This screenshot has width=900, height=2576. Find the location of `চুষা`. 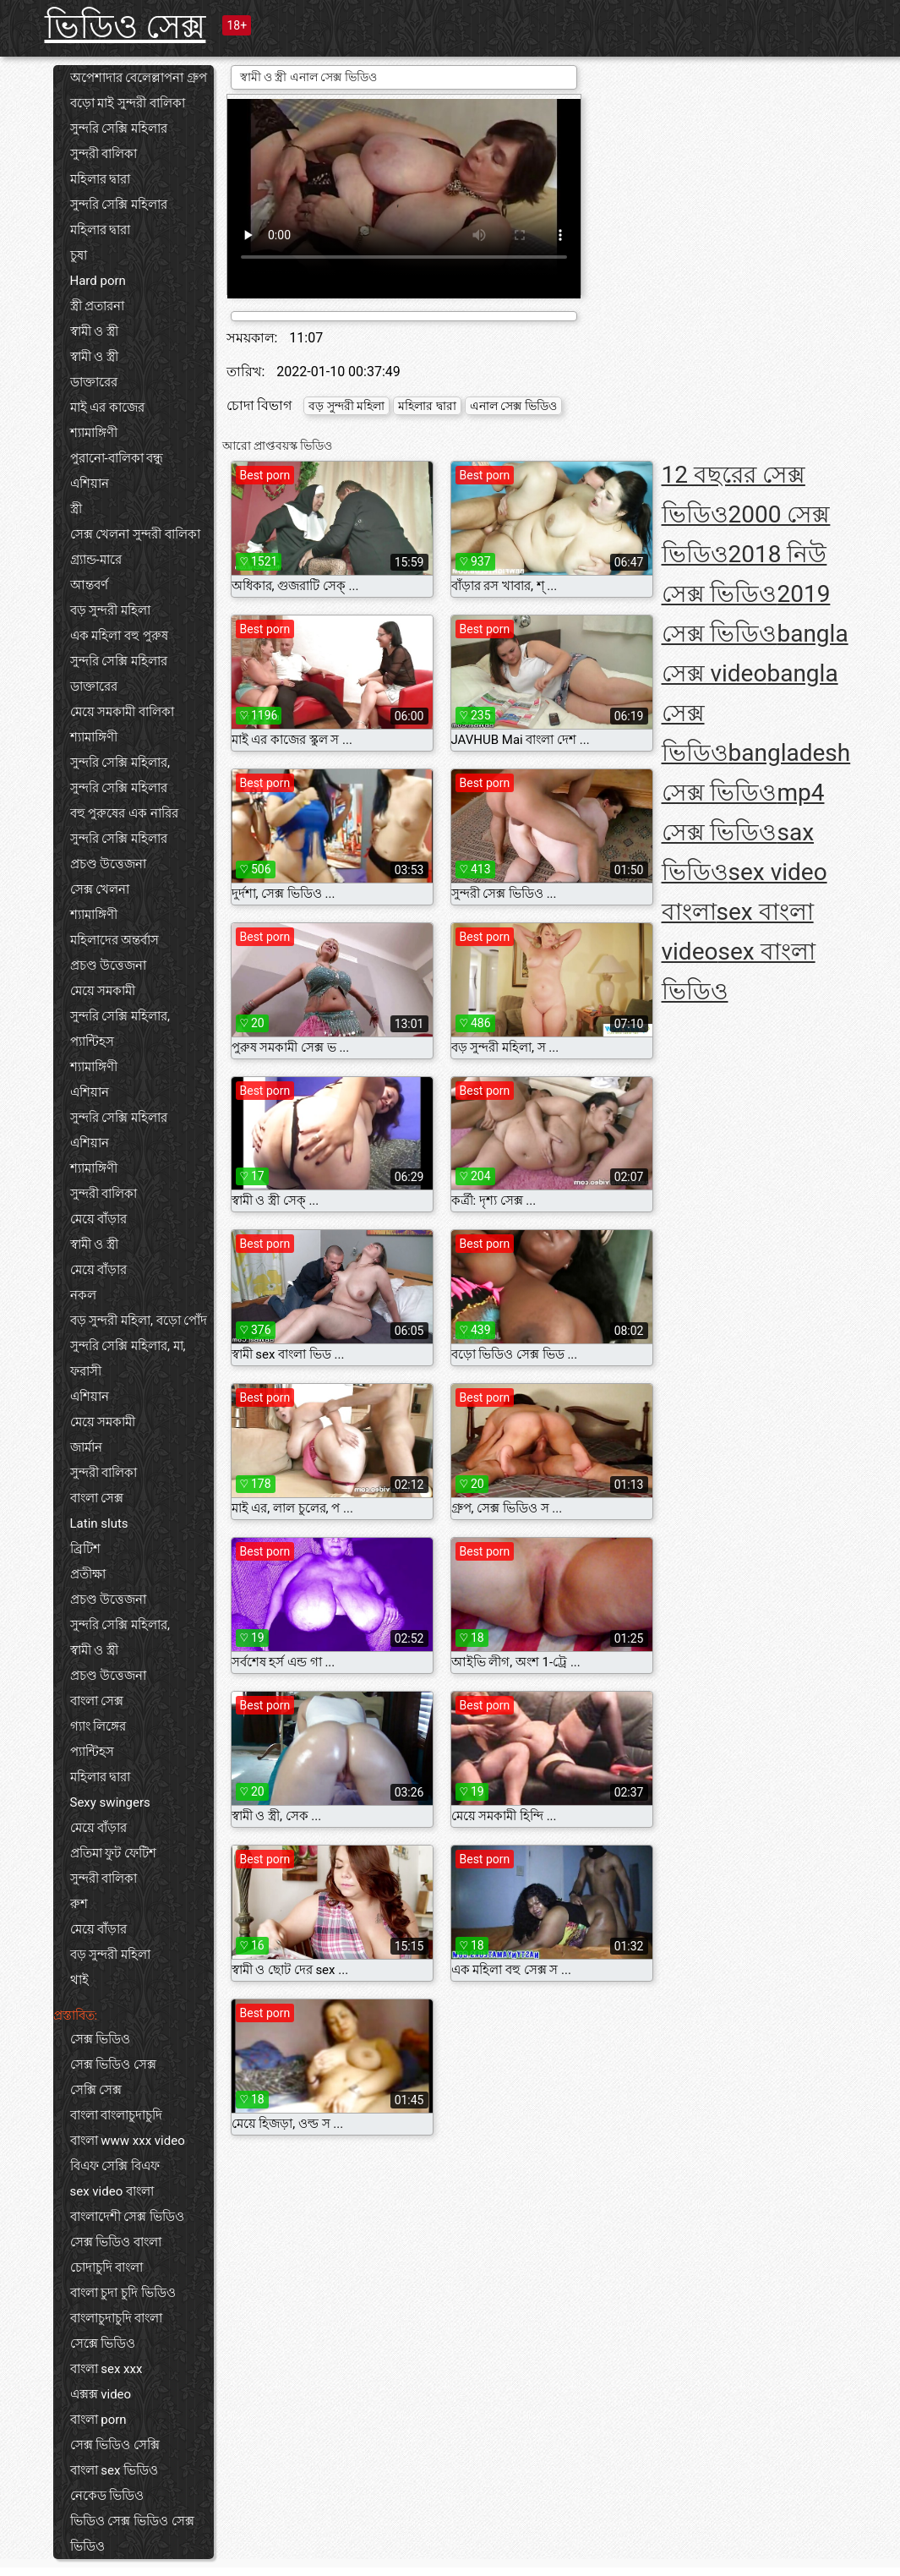

চুষা is located at coordinates (78, 255).